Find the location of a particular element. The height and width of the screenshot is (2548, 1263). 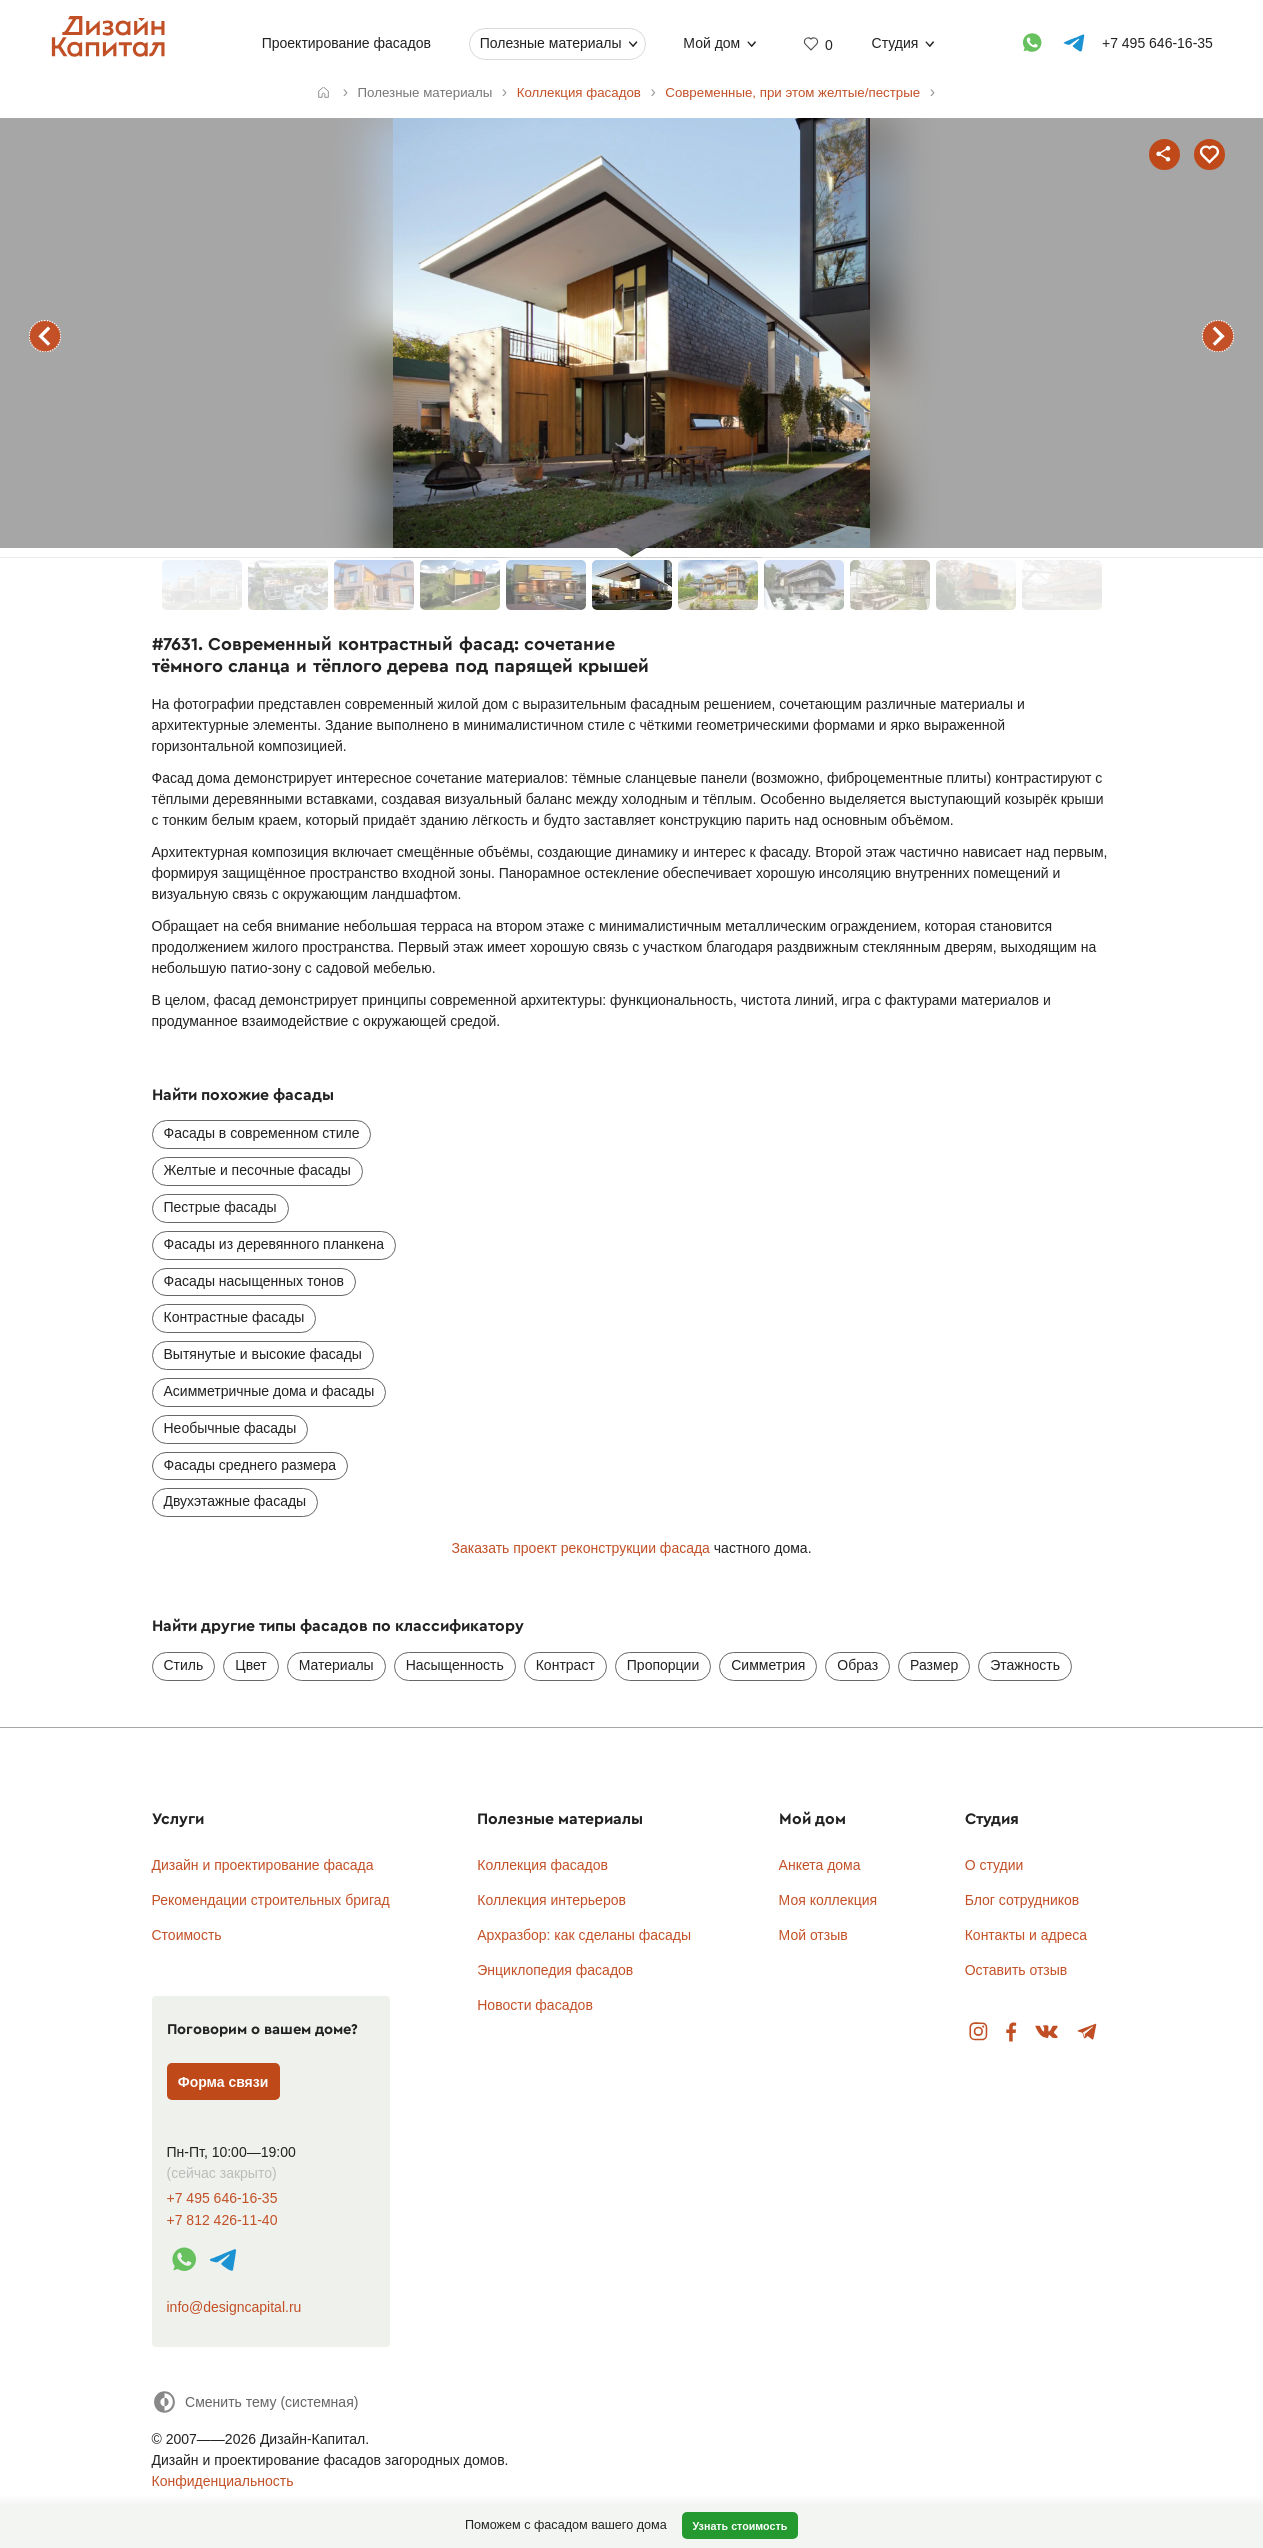

Фасады в современном стиле is located at coordinates (262, 1133).